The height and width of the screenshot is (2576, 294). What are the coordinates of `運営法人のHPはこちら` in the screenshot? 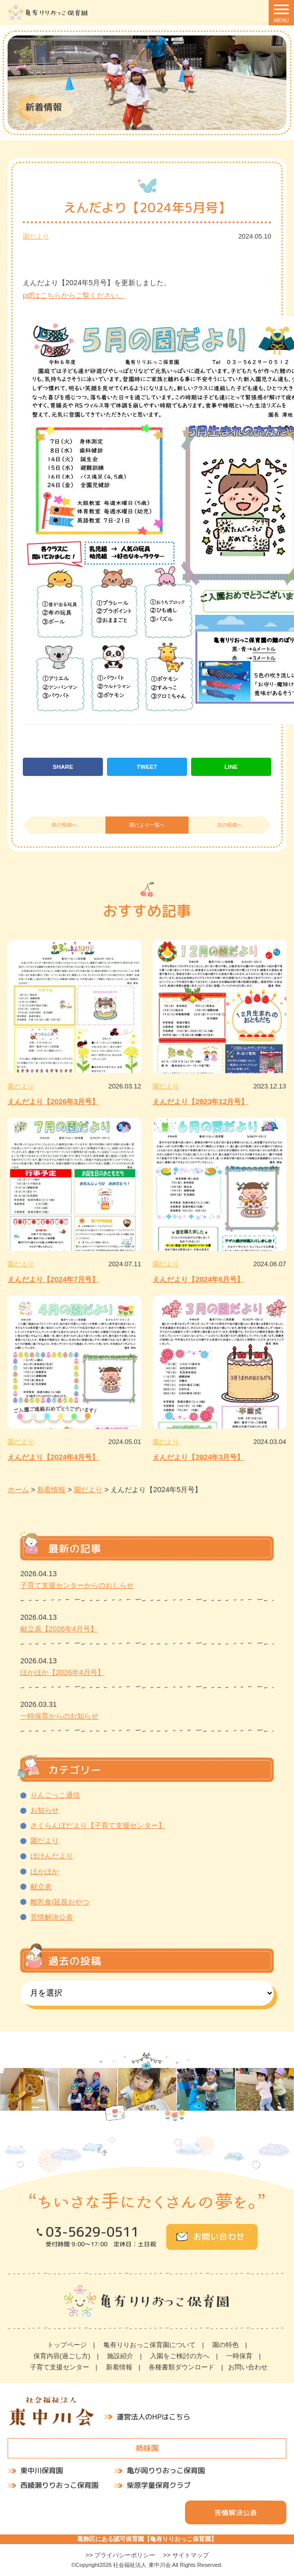 It's located at (153, 2417).